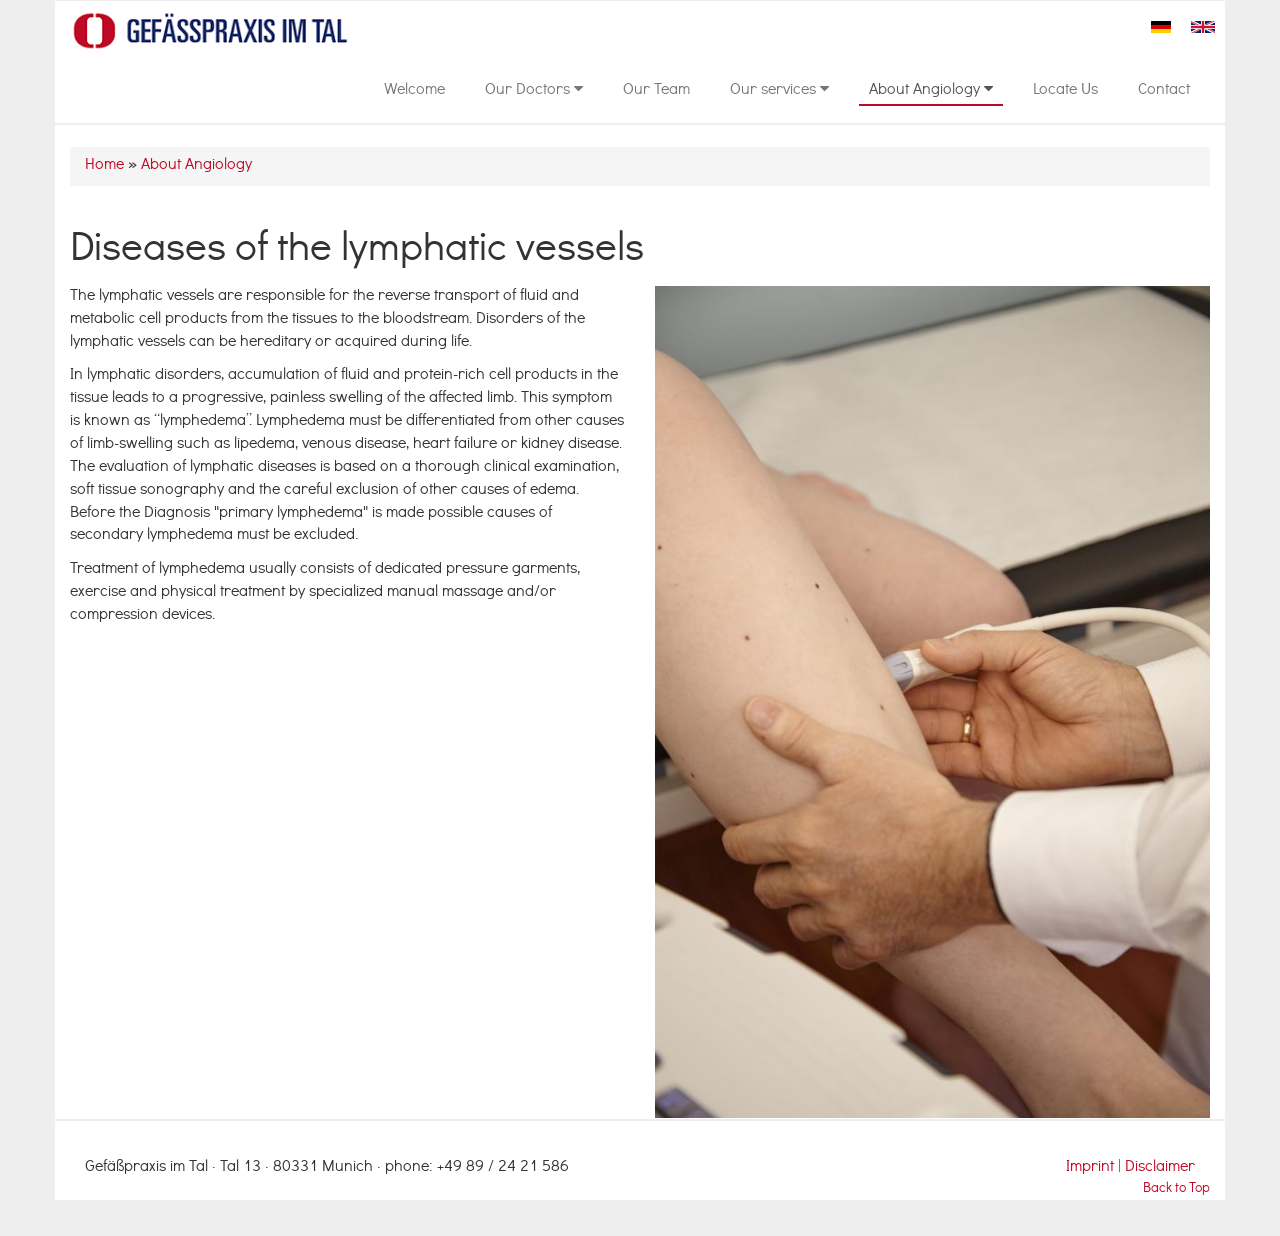 The width and height of the screenshot is (1280, 1236). I want to click on Our Team, so click(656, 91).